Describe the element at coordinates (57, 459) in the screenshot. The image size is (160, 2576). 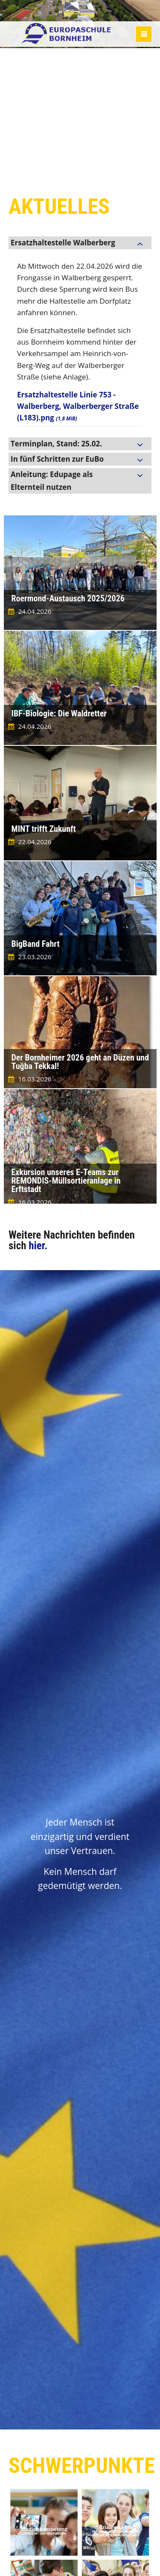
I see `In fünf Schritten zur EuBo [tab]` at that location.